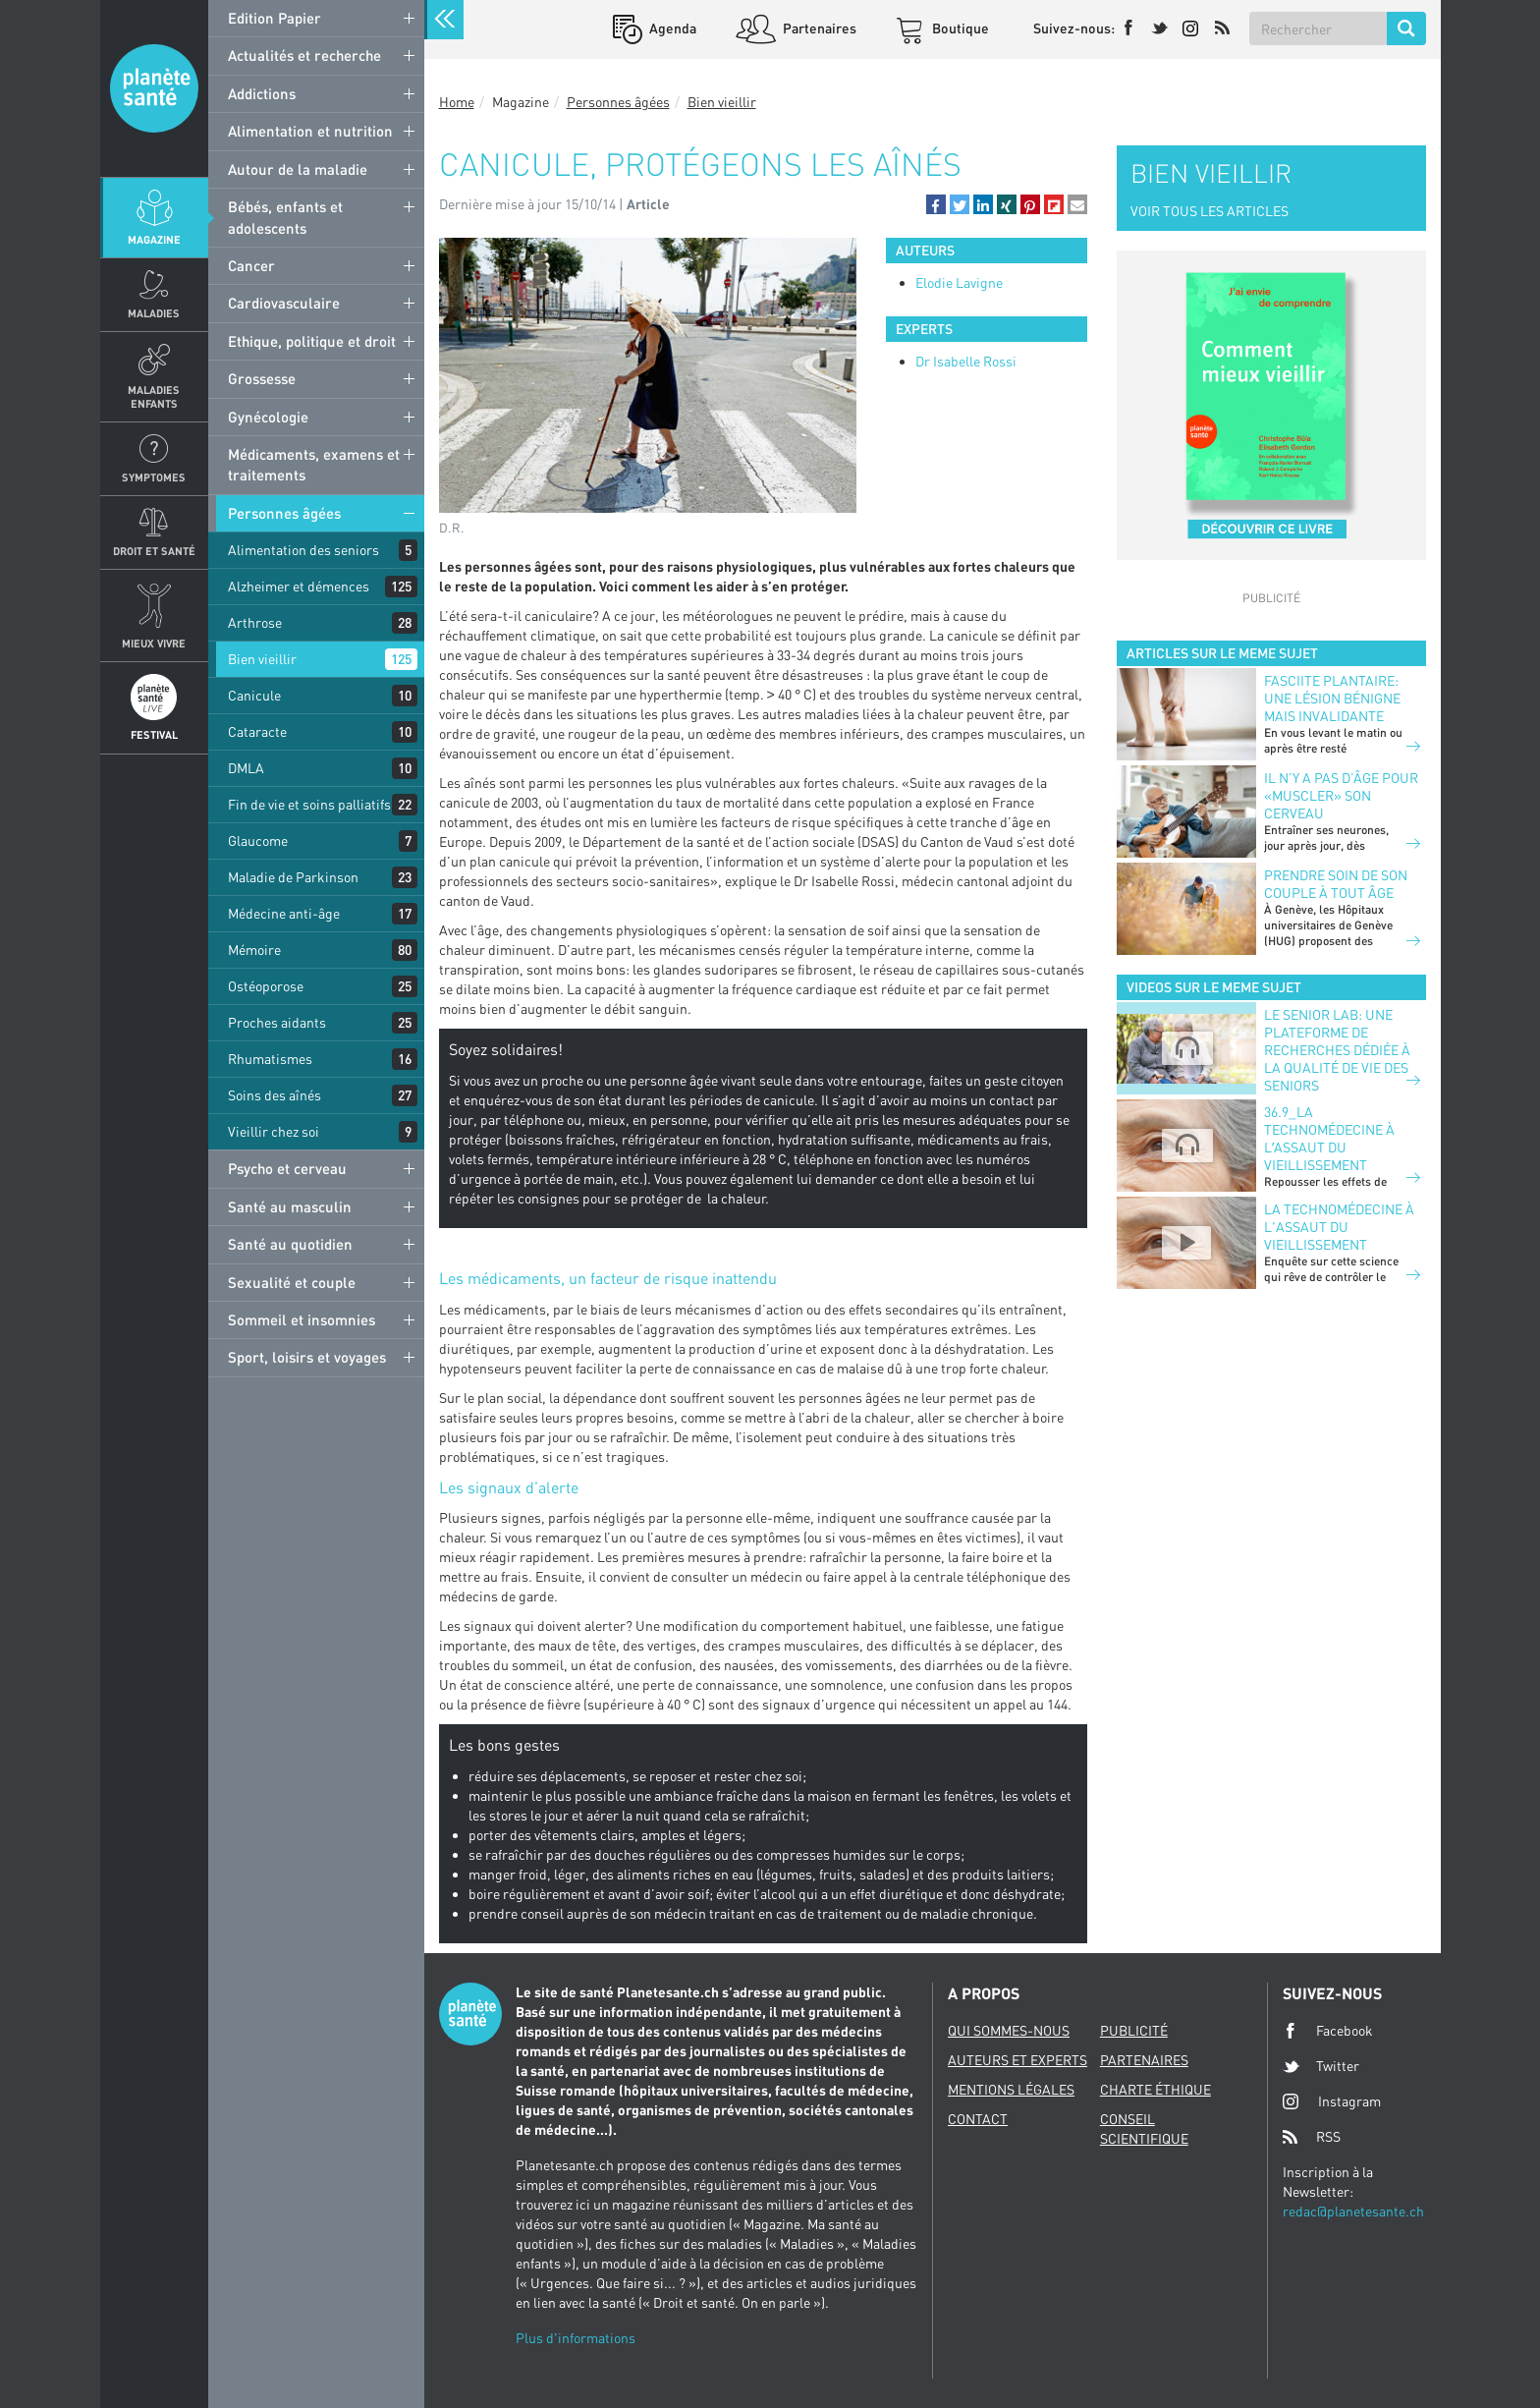 This screenshot has width=1540, height=2408. Describe the element at coordinates (1341, 795) in the screenshot. I see `Il n’y a pas d’âge pour «muscler» son cerveau` at that location.